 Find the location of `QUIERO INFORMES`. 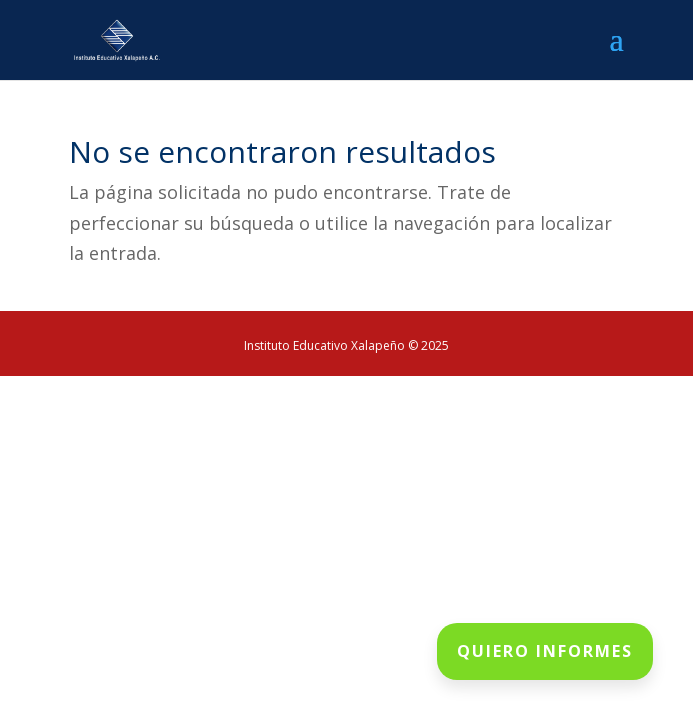

QUIERO INFORMES is located at coordinates (545, 651).